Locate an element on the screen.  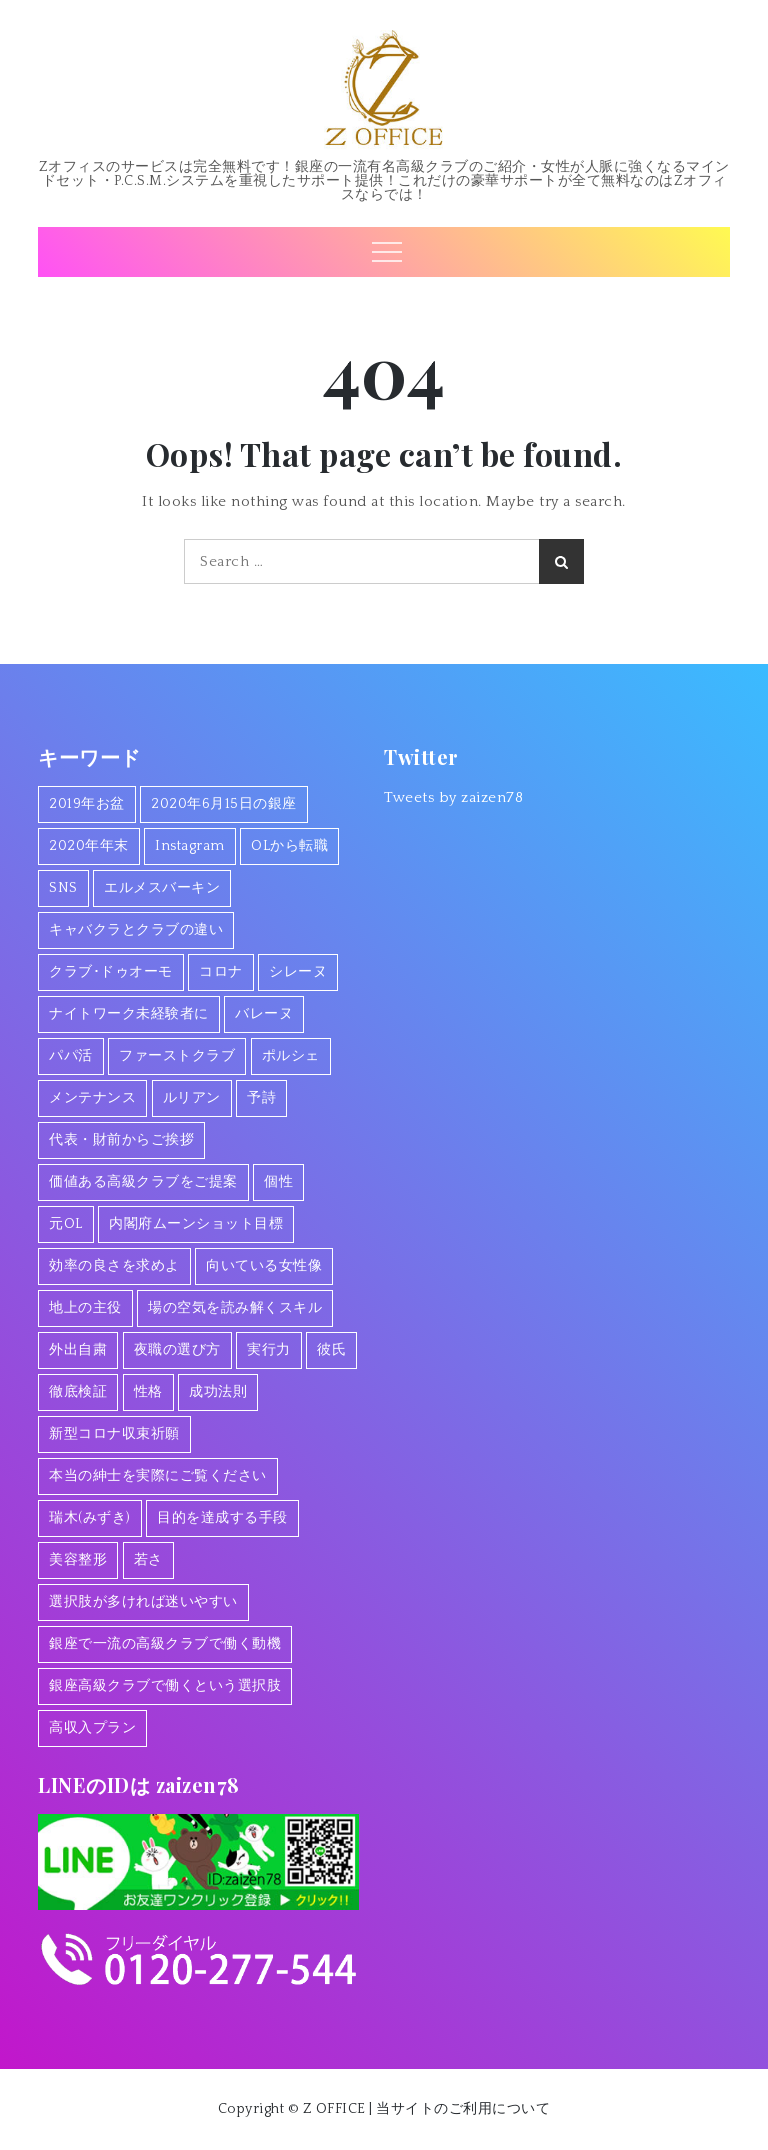
バレーヌ [バレーヌ (3個の項目)] is located at coordinates (264, 1014).